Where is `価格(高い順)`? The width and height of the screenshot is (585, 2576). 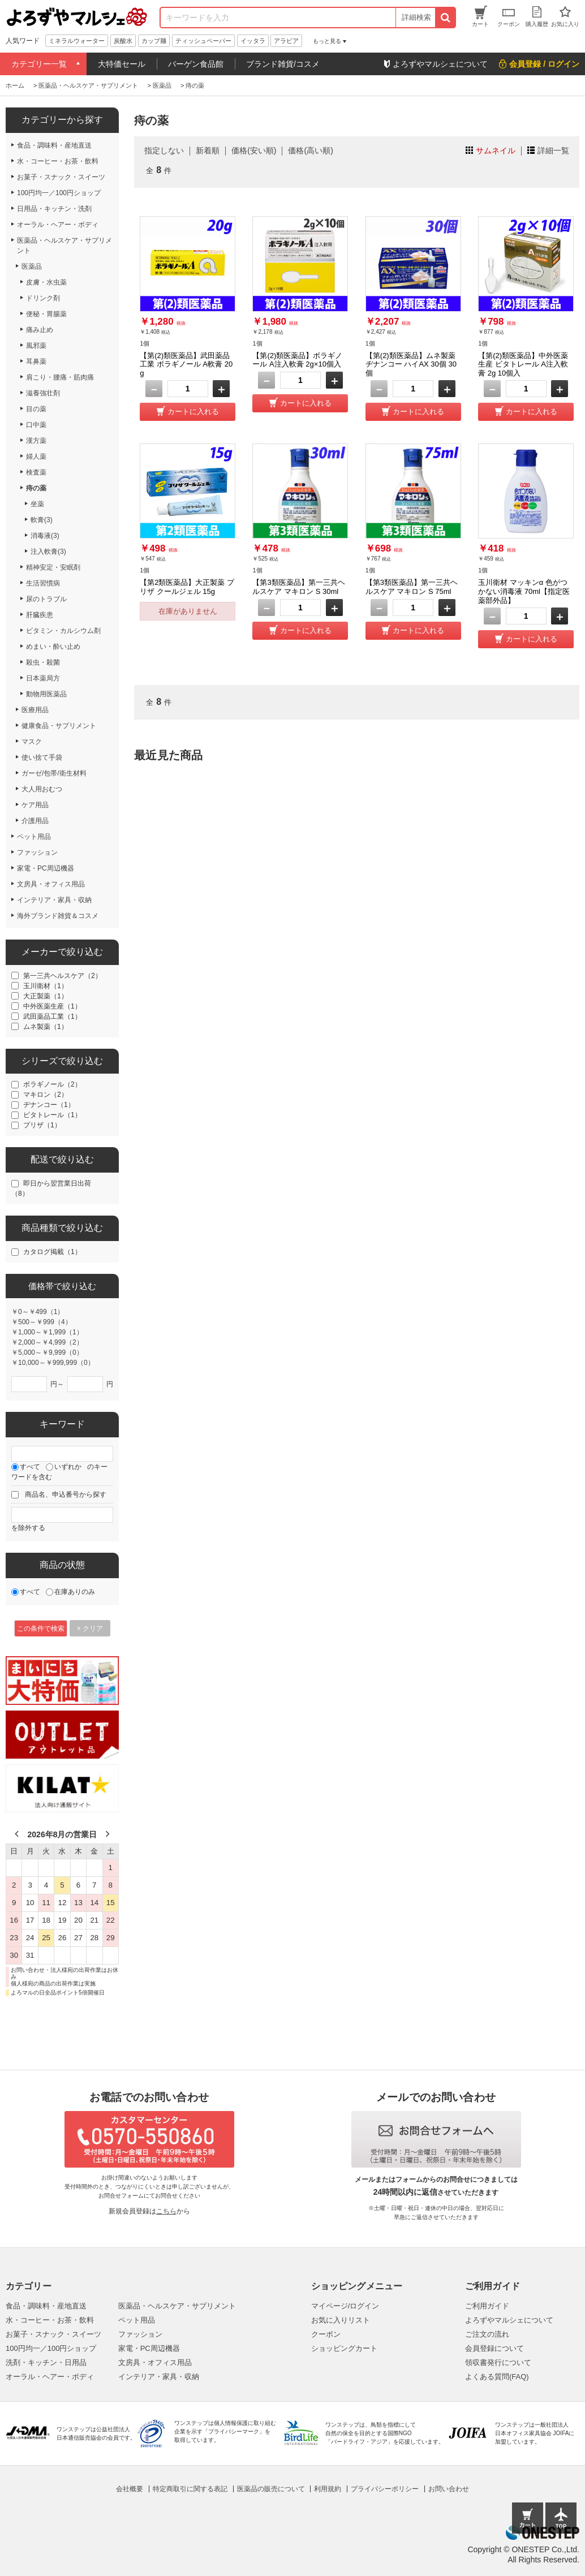
価格(高い順) is located at coordinates (310, 150).